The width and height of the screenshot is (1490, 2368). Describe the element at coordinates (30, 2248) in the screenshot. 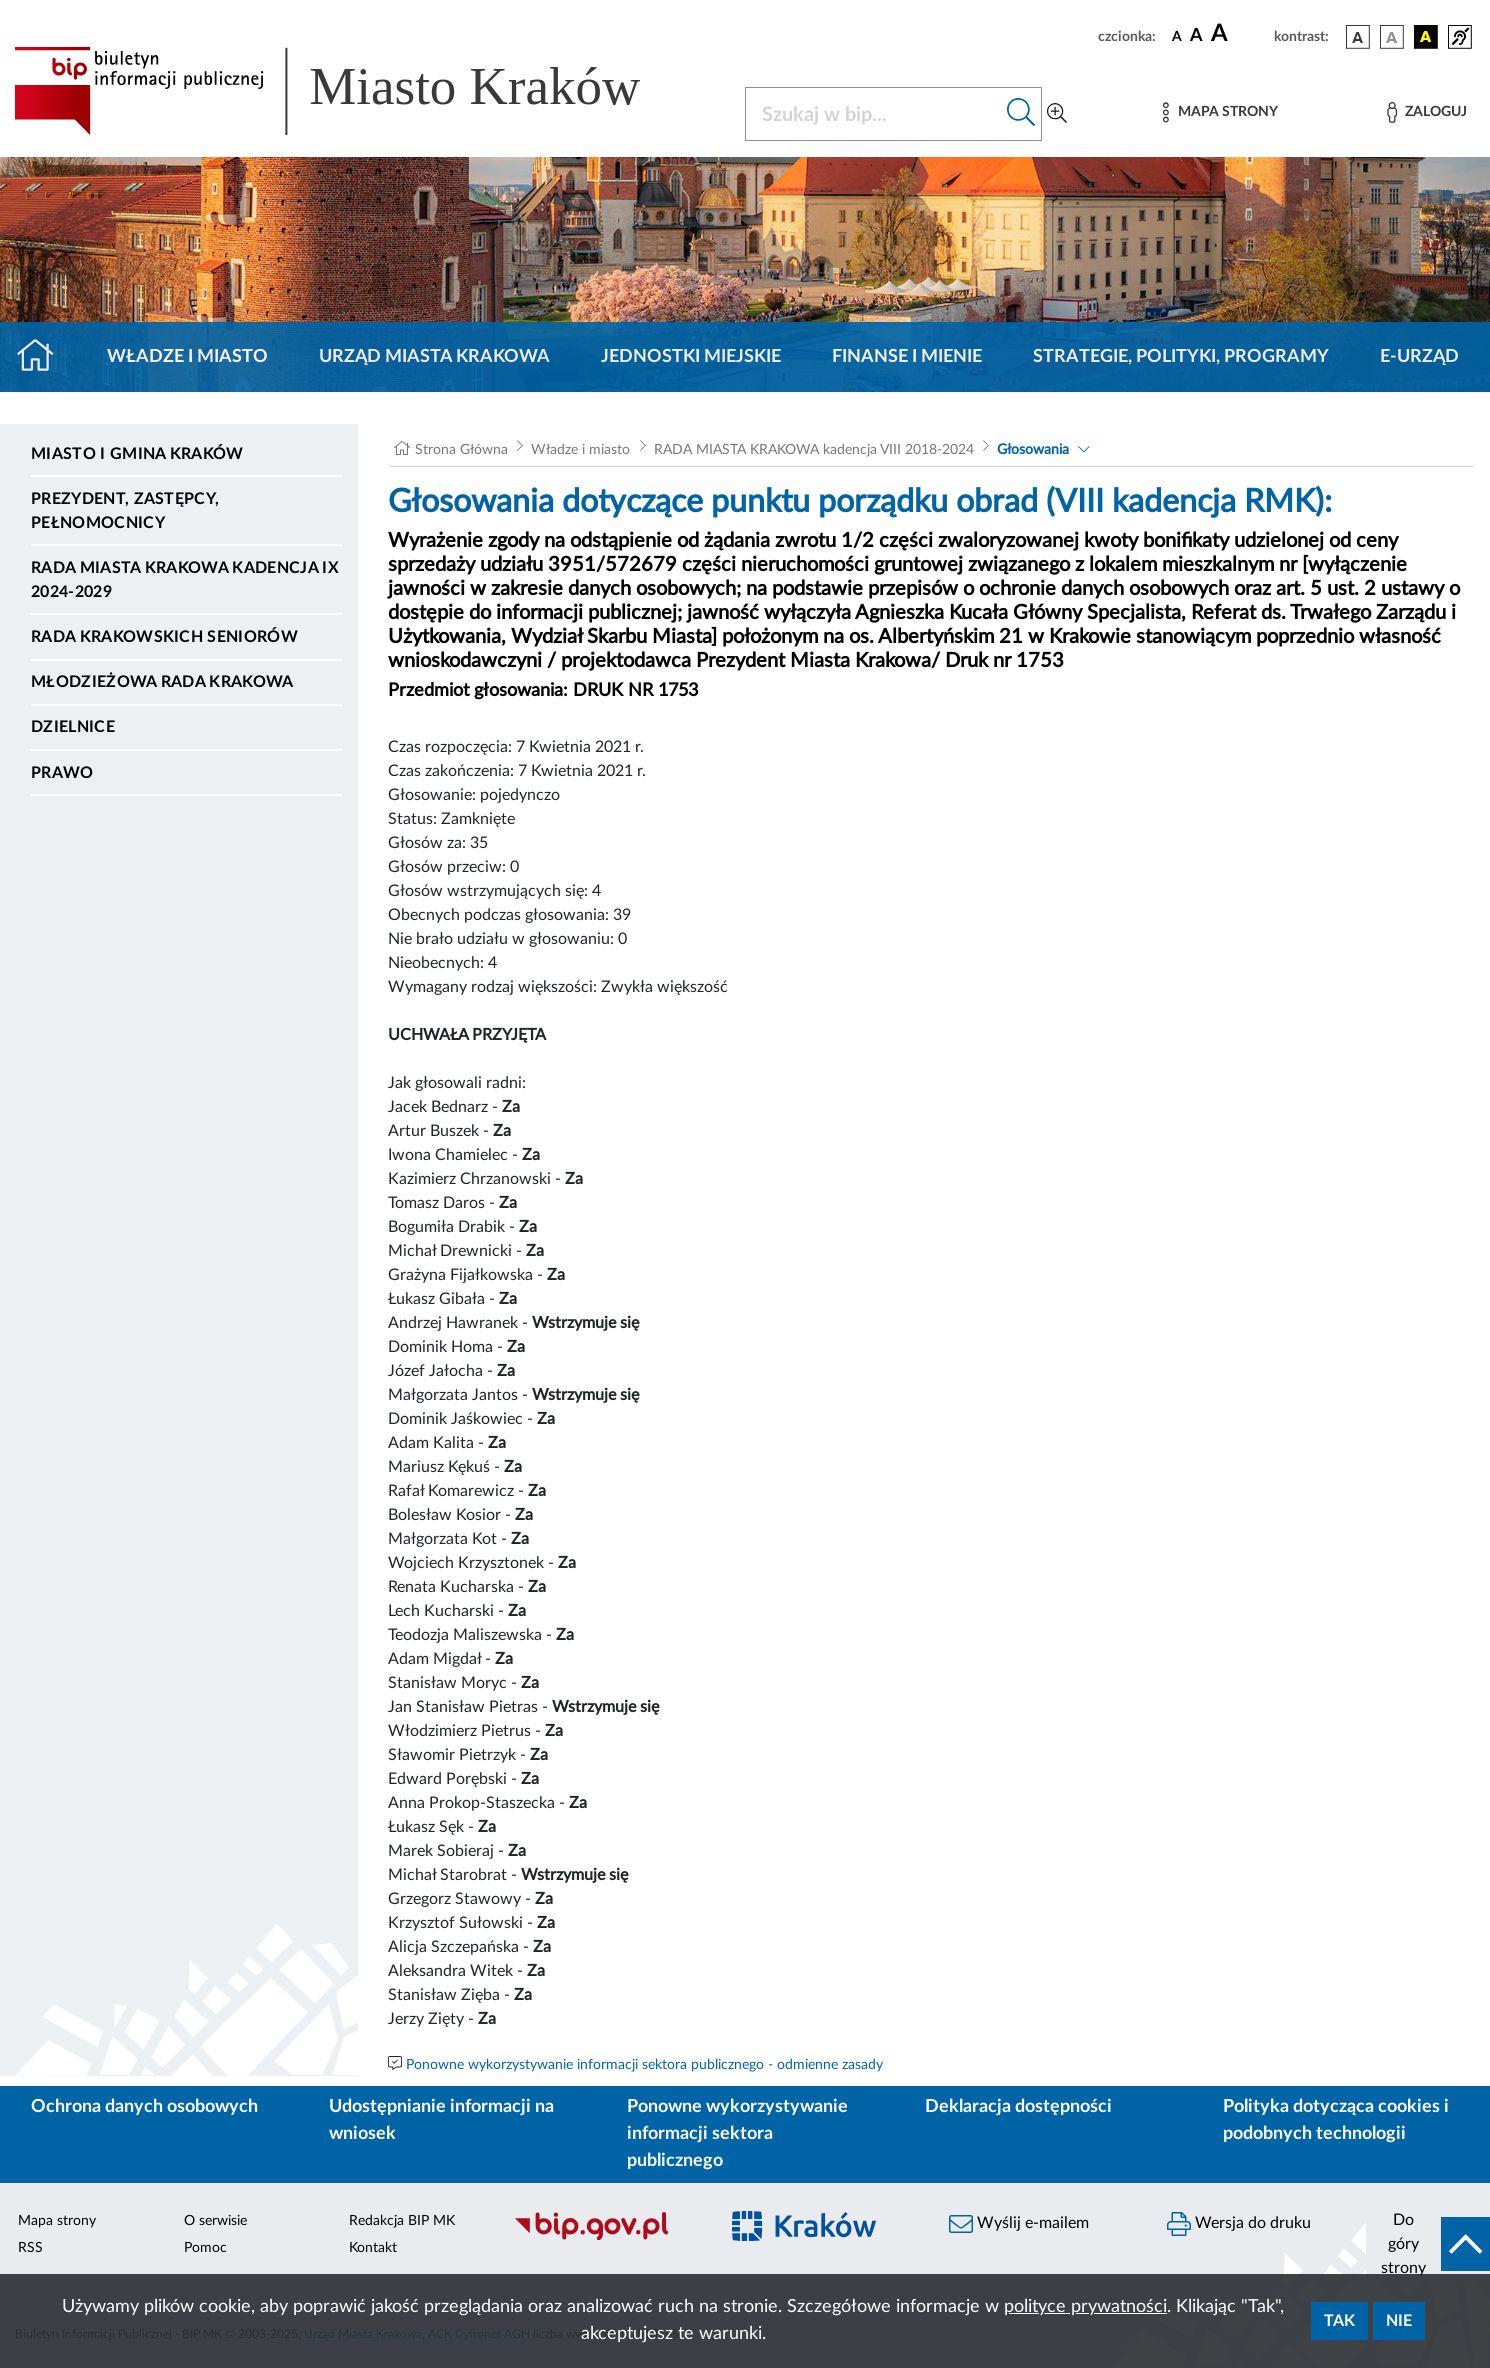

I see `RSS` at that location.